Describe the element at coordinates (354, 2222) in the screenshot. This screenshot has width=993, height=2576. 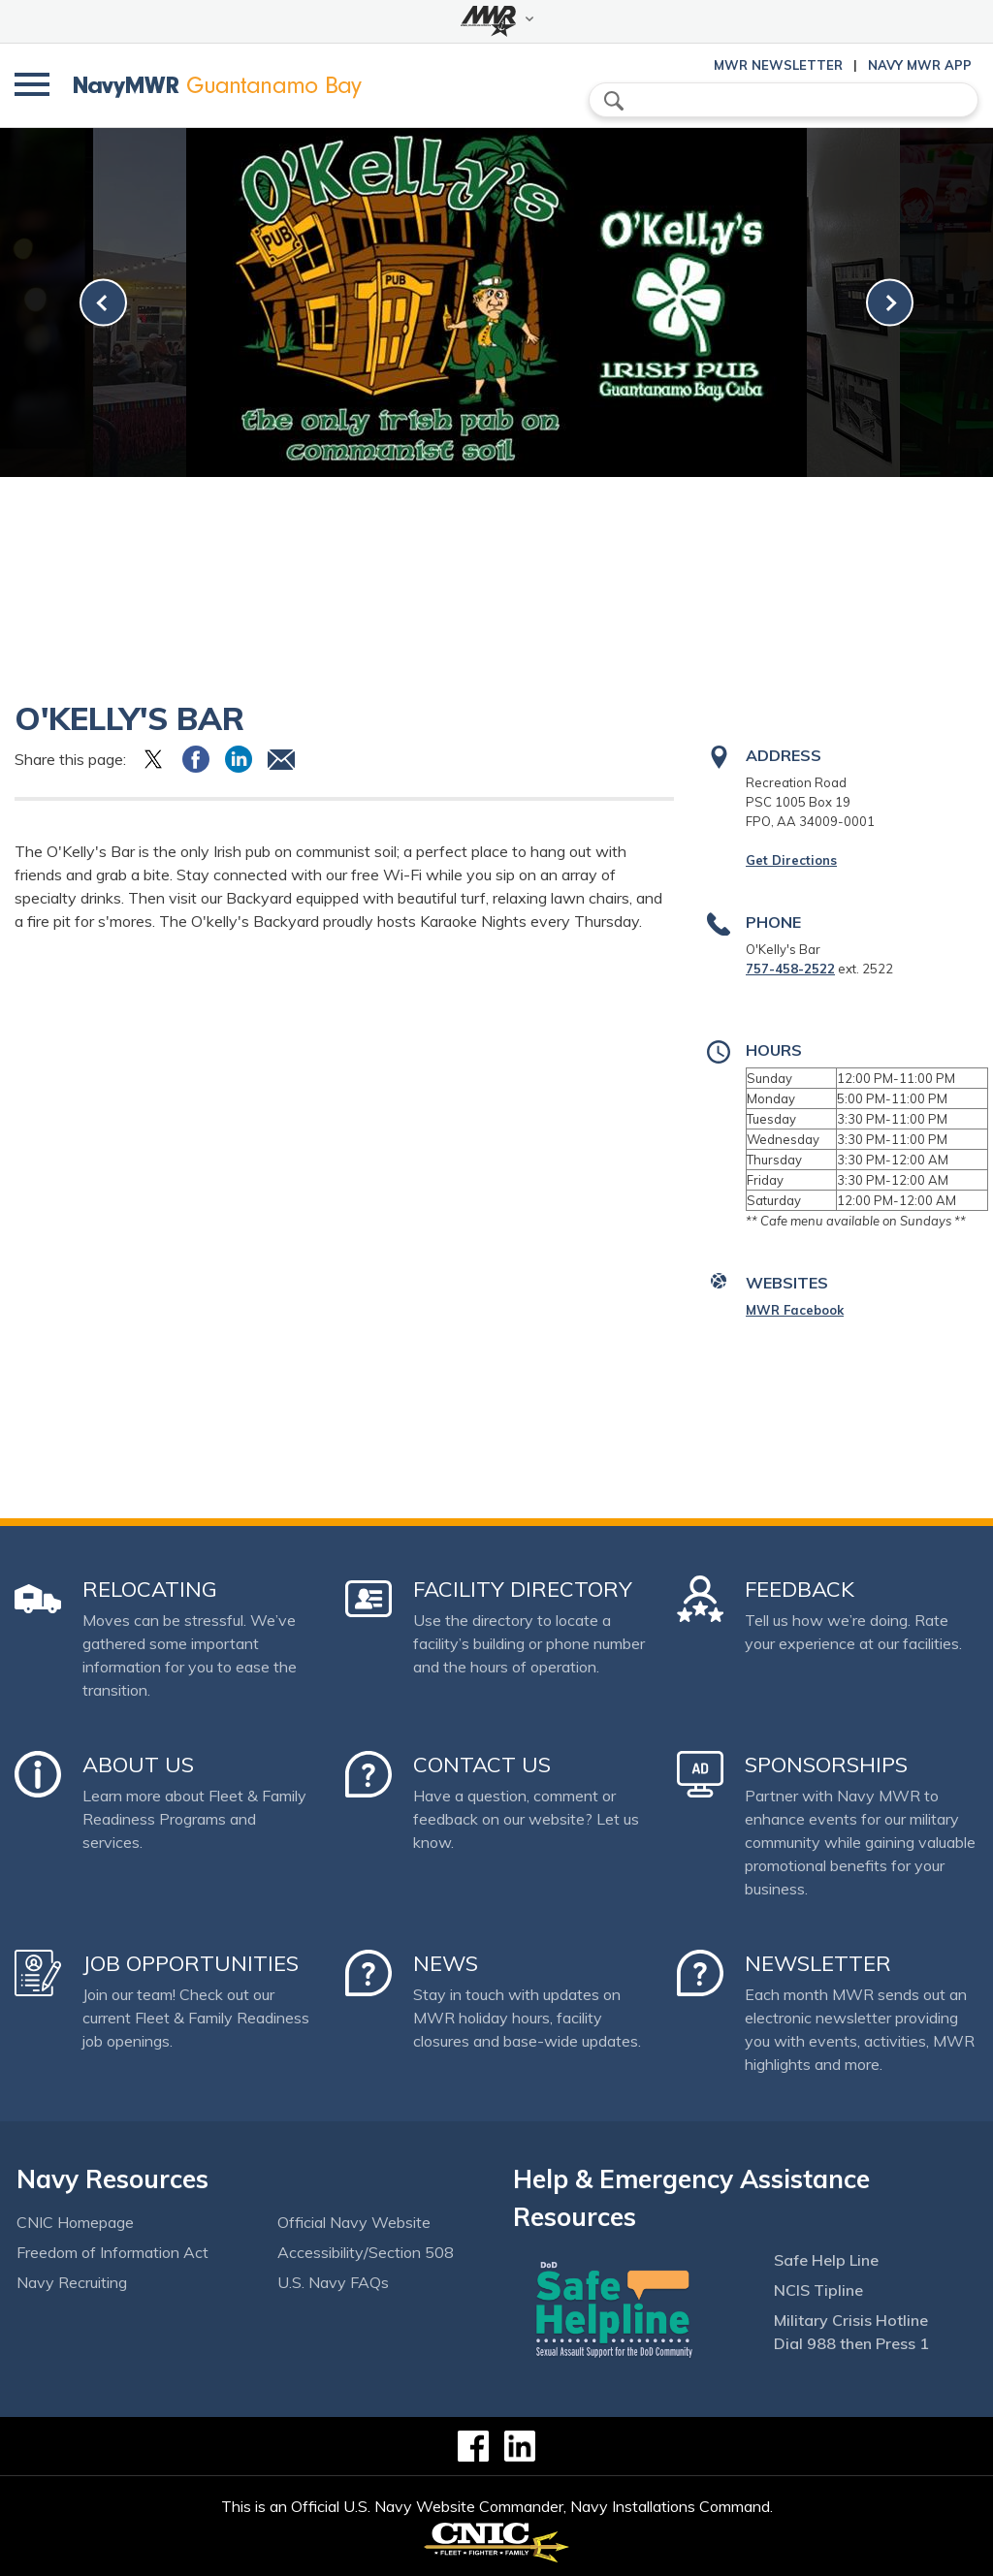
I see `Official Navy Website` at that location.